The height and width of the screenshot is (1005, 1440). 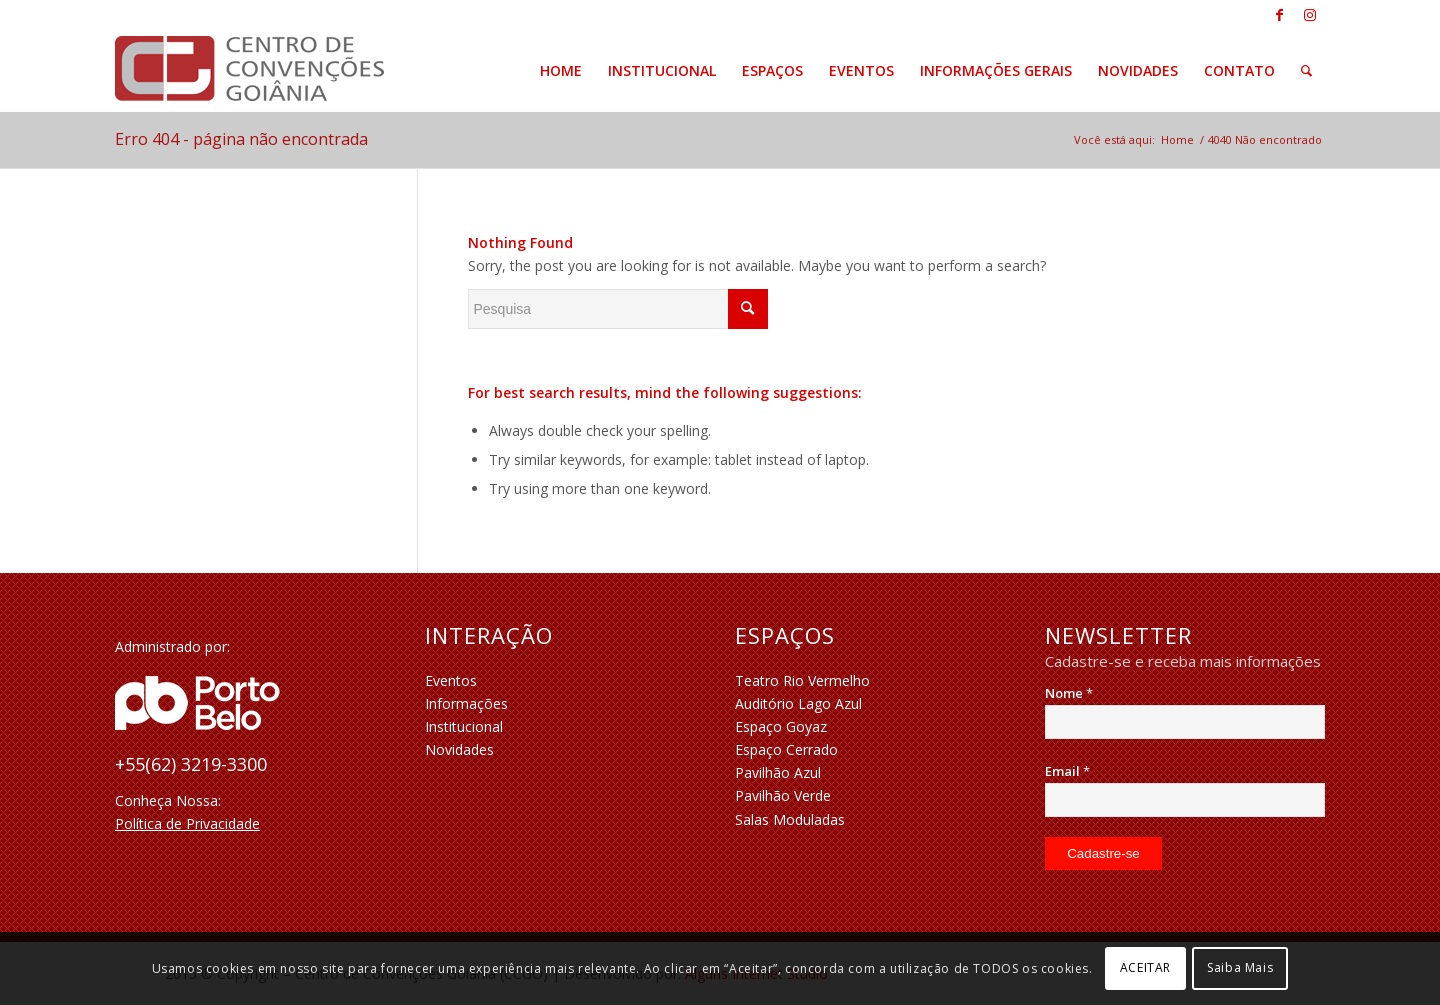 What do you see at coordinates (1145, 967) in the screenshot?
I see `ACEITAR` at bounding box center [1145, 967].